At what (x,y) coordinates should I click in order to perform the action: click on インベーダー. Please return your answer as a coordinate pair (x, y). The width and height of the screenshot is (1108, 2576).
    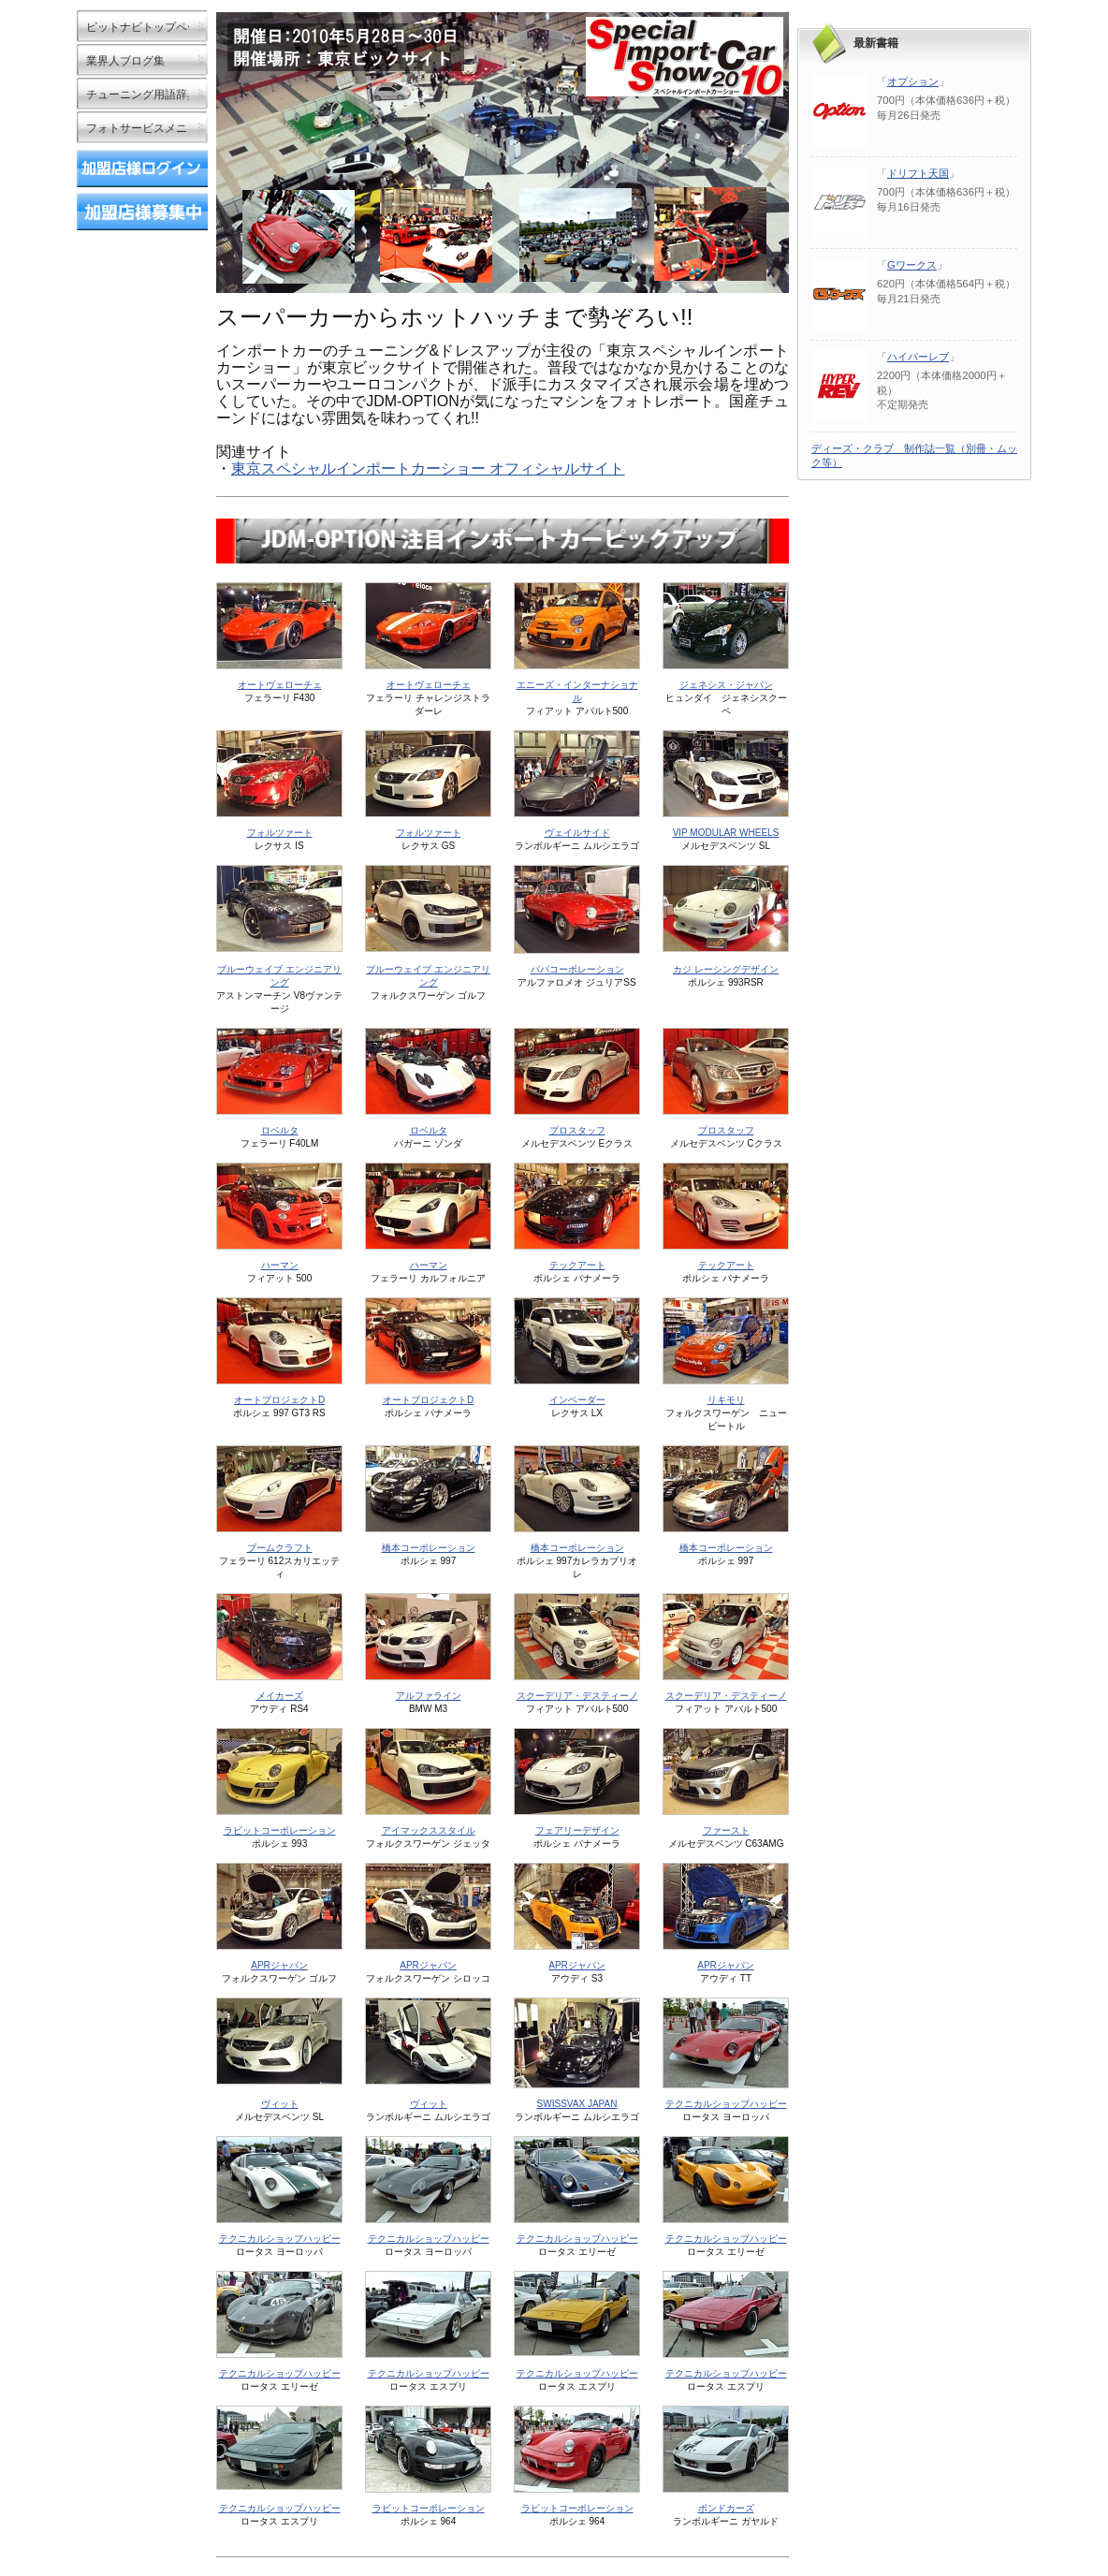
    Looking at the image, I should click on (577, 1400).